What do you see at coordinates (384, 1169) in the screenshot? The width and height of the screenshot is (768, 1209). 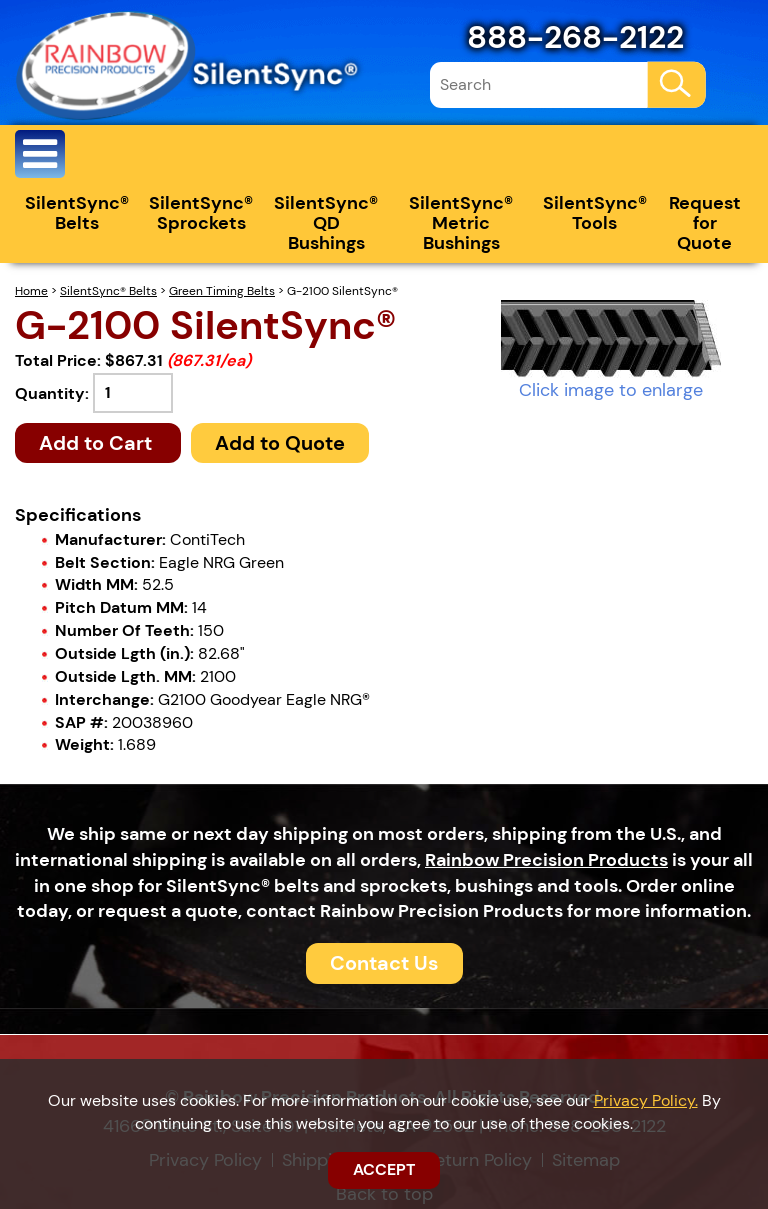 I see `ACCEPT` at bounding box center [384, 1169].